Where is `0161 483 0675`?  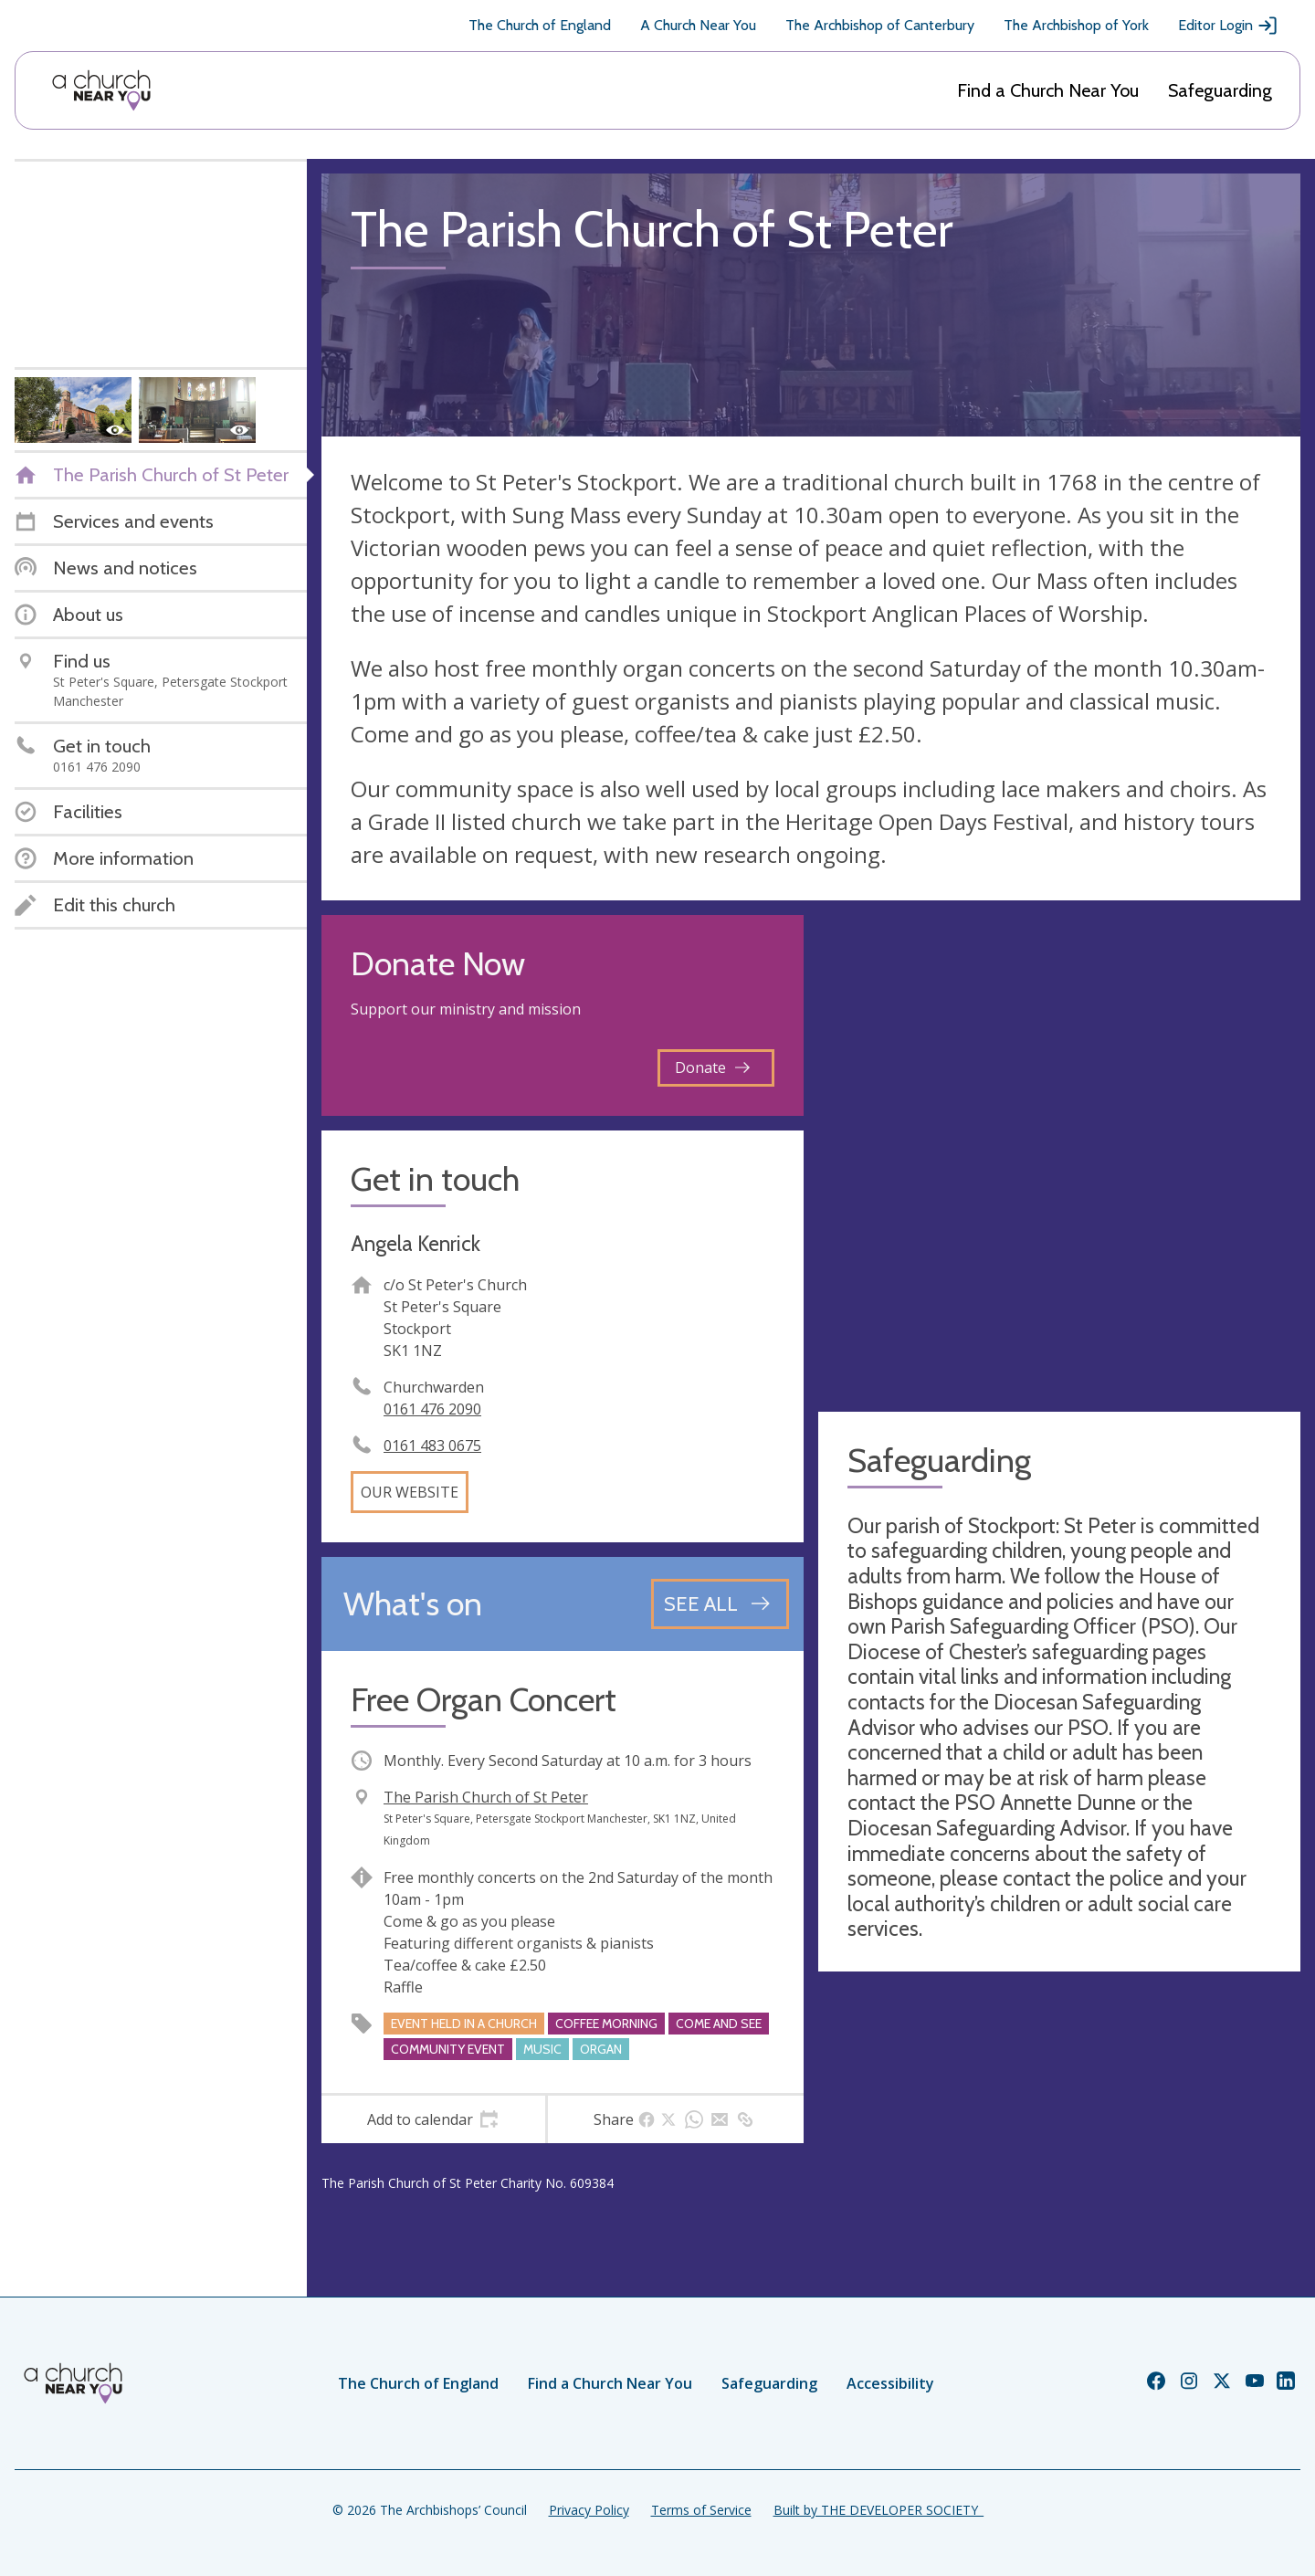 0161 483 0675 is located at coordinates (432, 1445).